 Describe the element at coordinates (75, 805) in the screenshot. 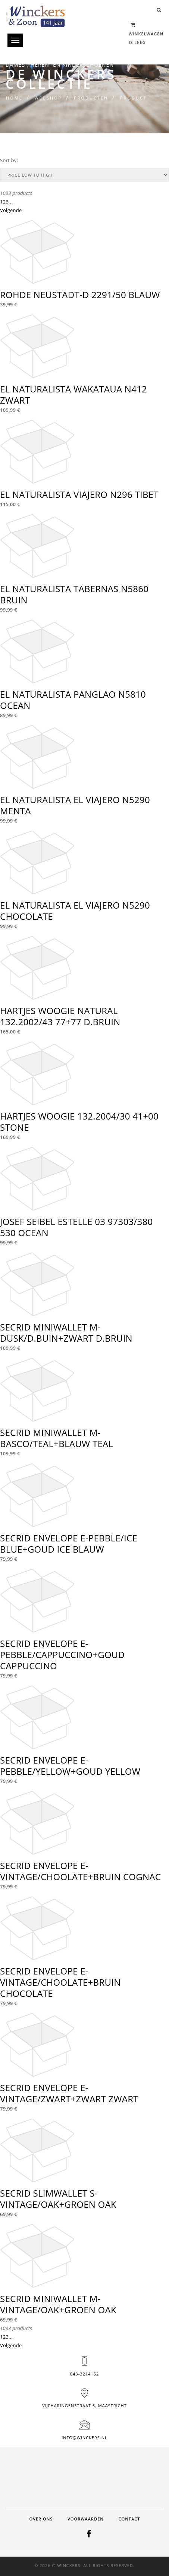

I see `EL NATURALISTA EL VIAJERO N5290 MENTA` at that location.